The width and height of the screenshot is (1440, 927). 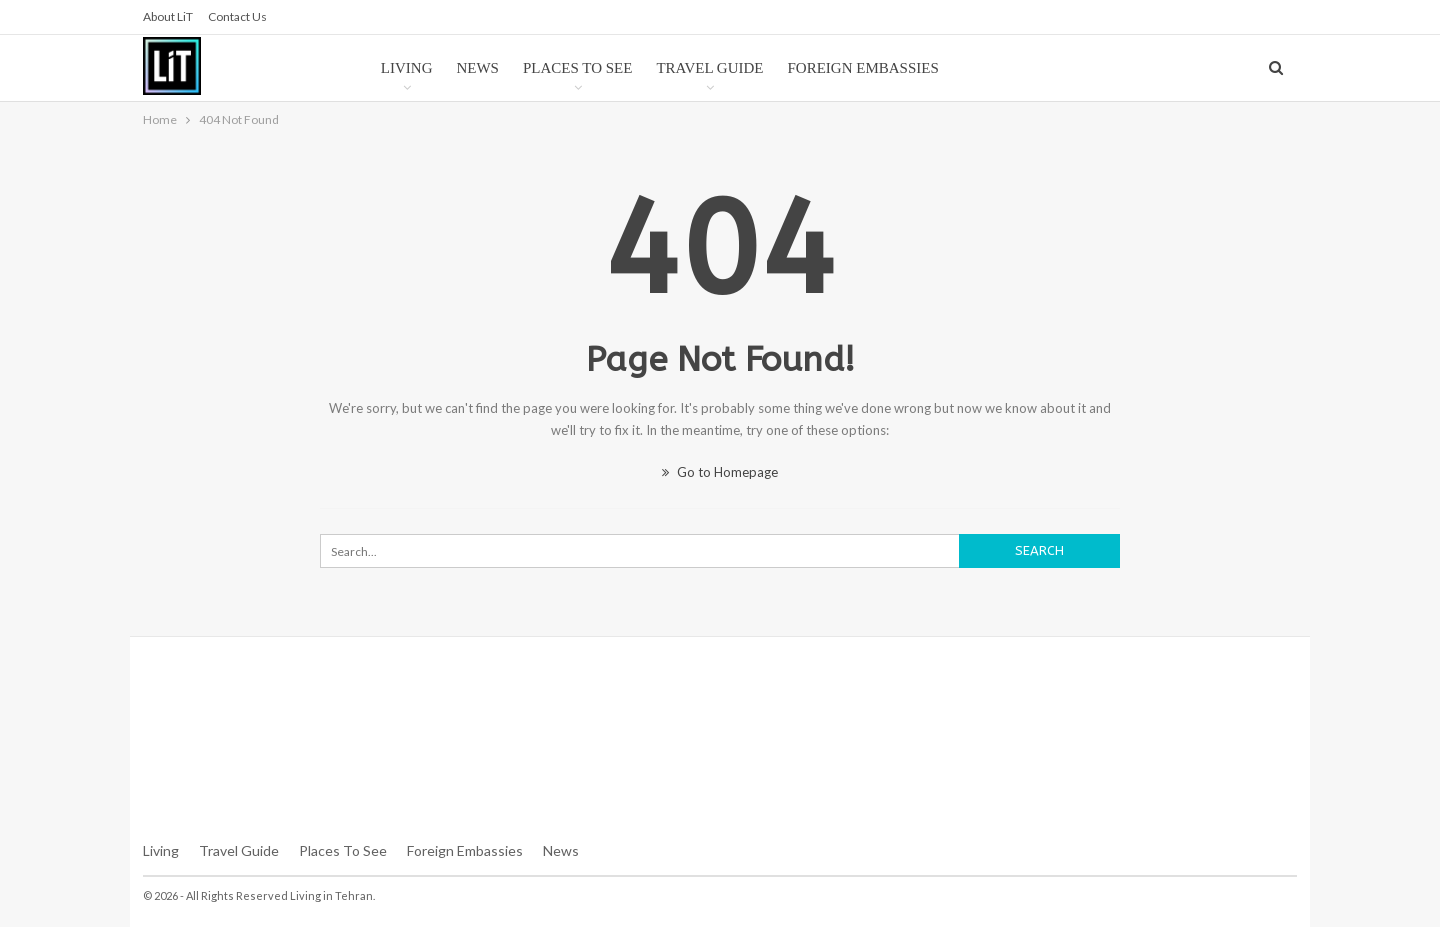 What do you see at coordinates (237, 16) in the screenshot?
I see `Contact us` at bounding box center [237, 16].